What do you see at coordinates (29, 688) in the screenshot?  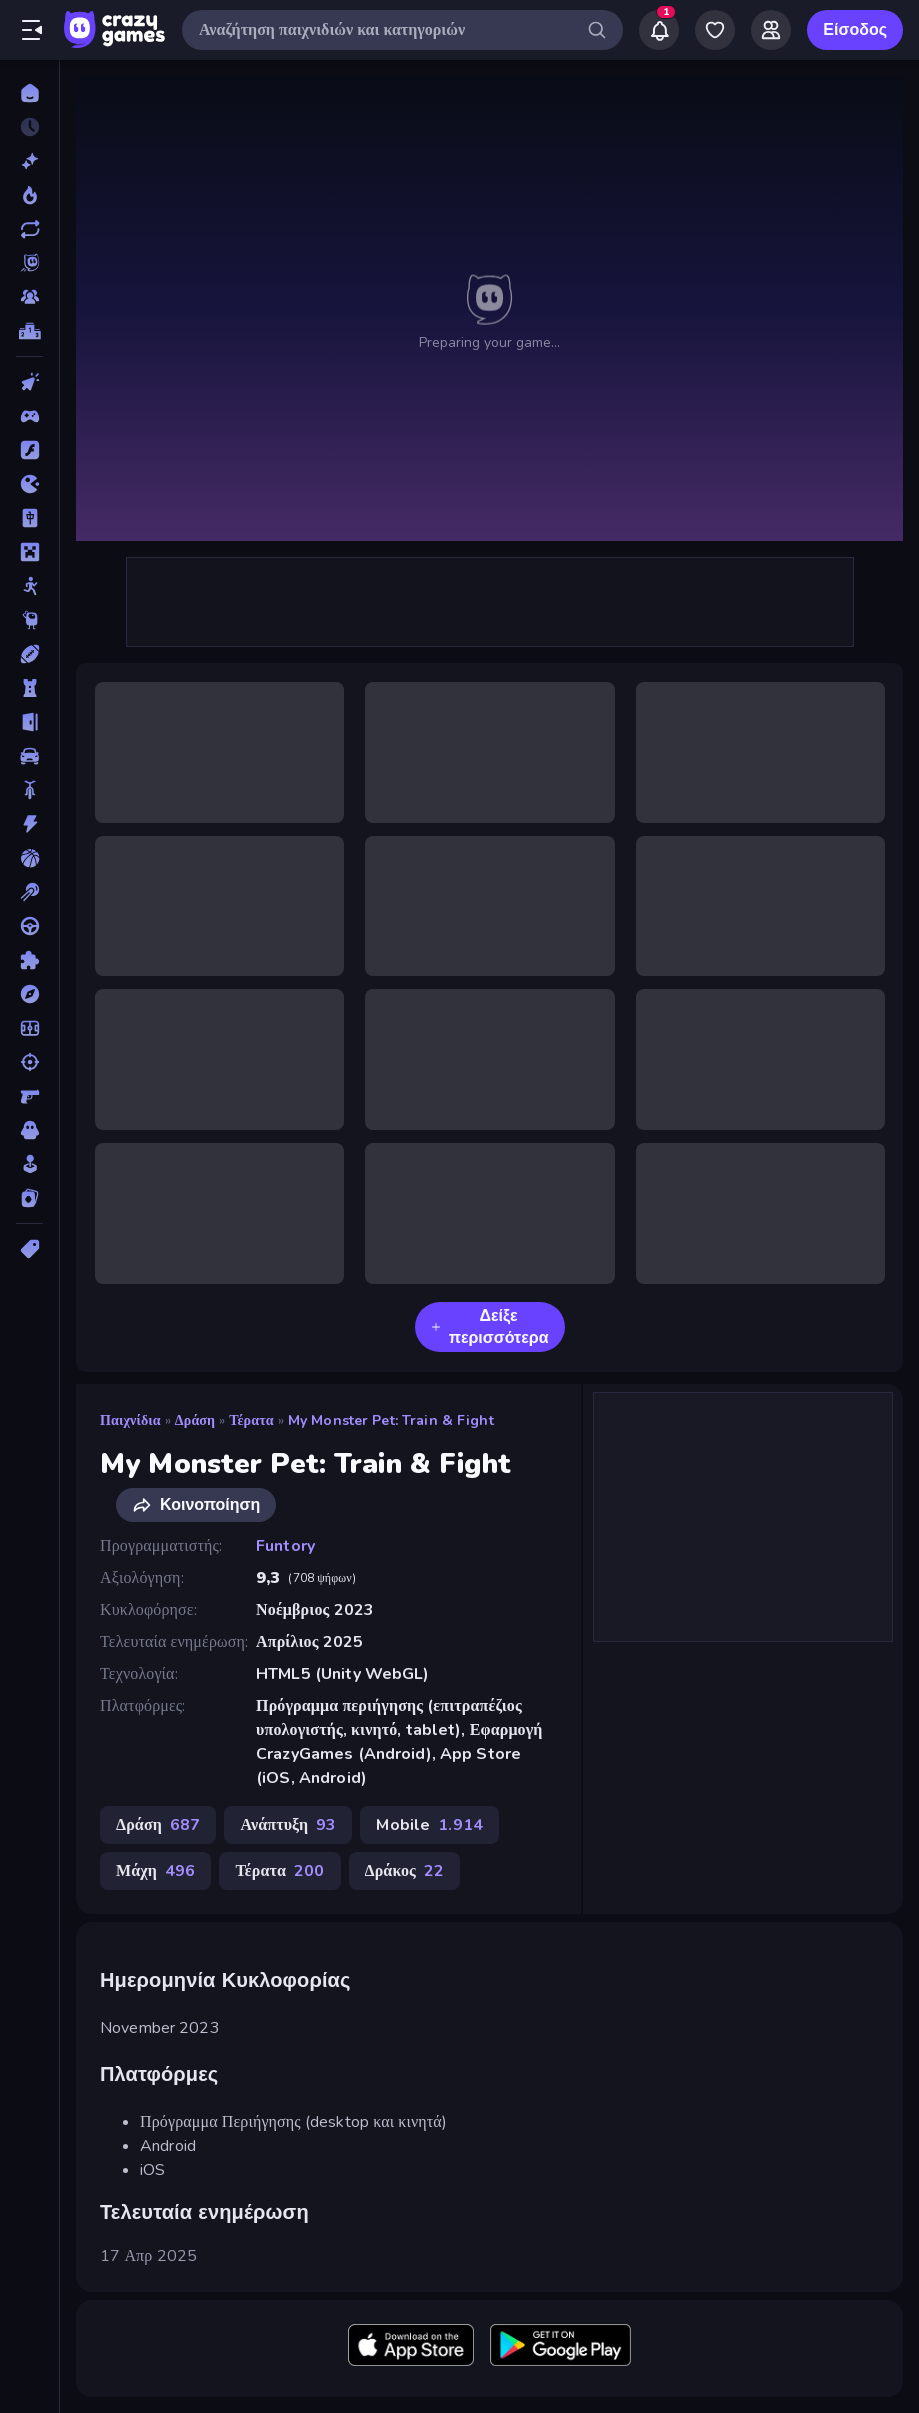 I see `[Άμυνα Πύργων]` at bounding box center [29, 688].